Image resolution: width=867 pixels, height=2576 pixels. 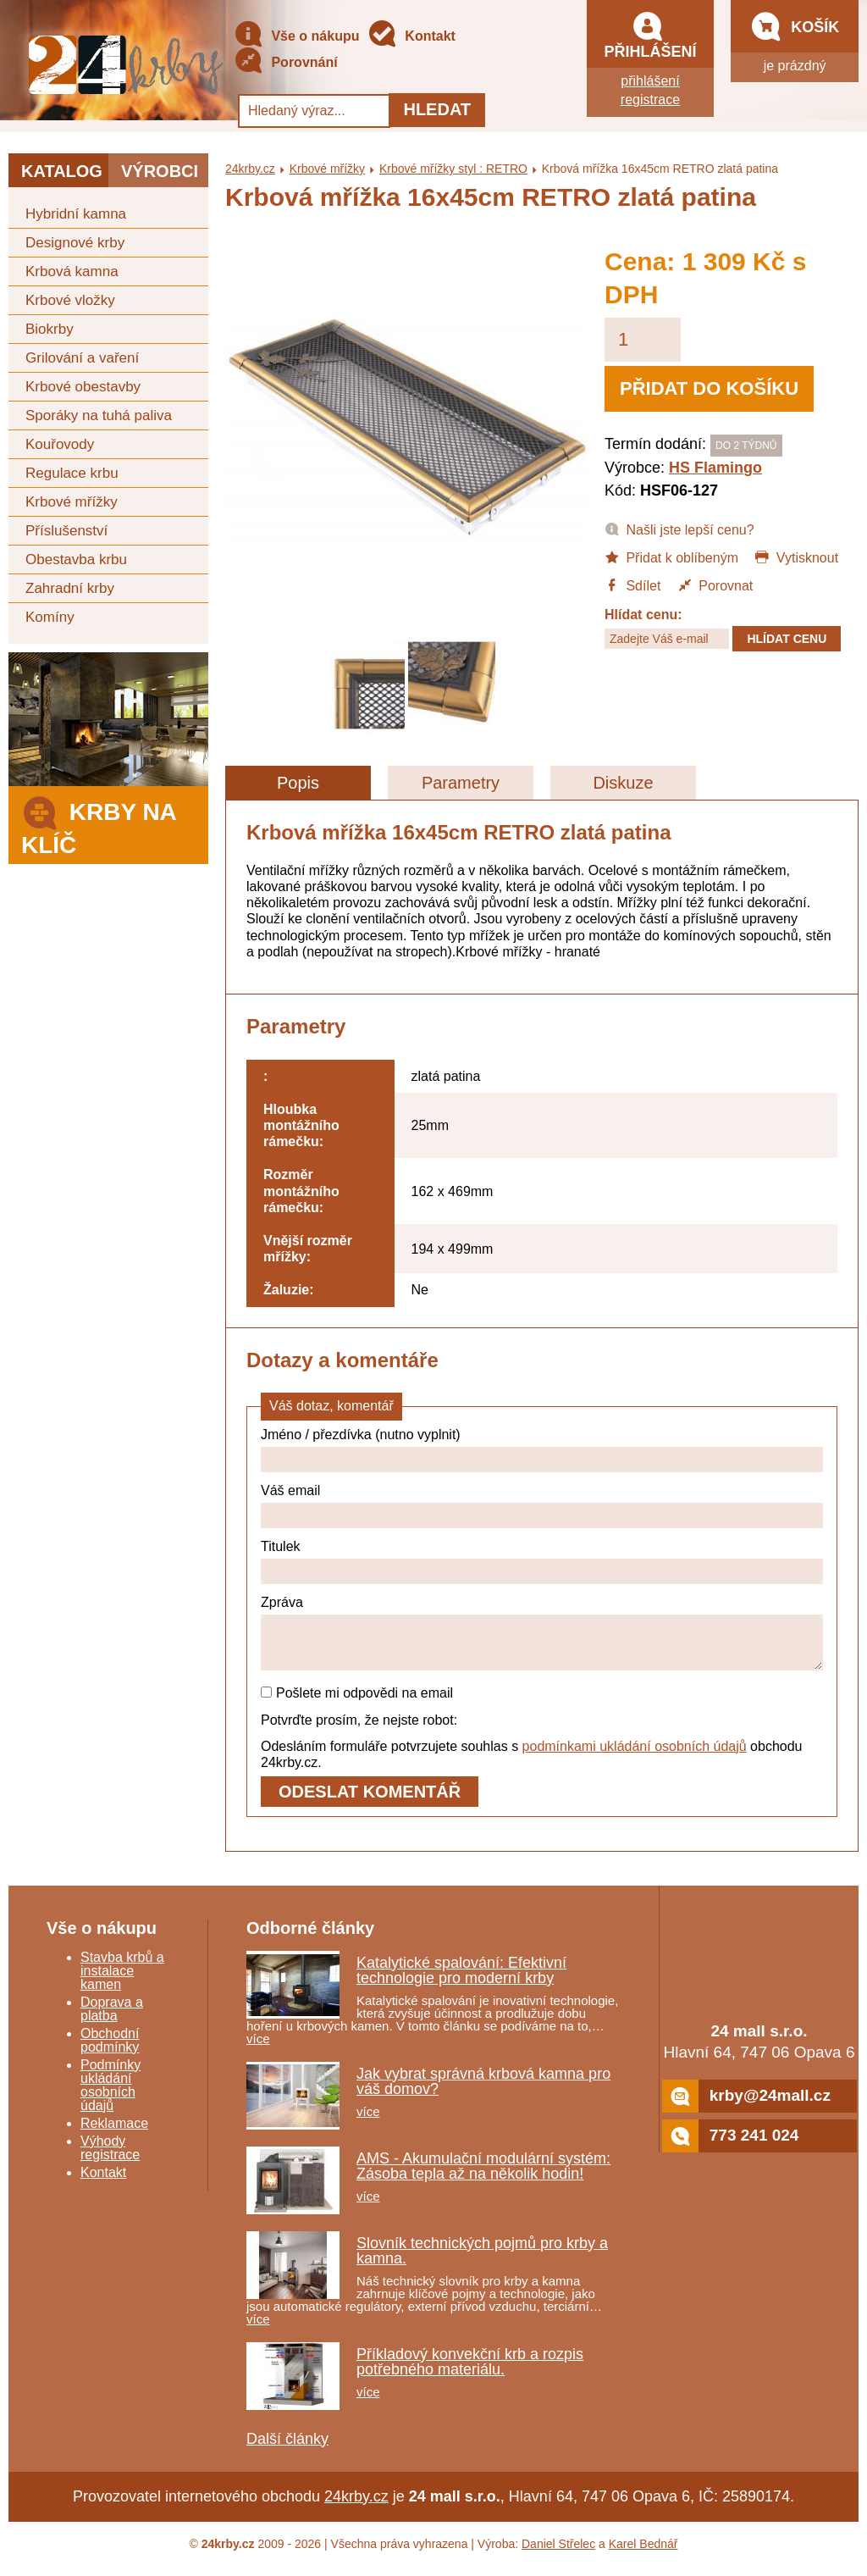 What do you see at coordinates (469, 2372) in the screenshot?
I see `Příkladový konvekční krb a rozpis potřebného materiálu.` at bounding box center [469, 2372].